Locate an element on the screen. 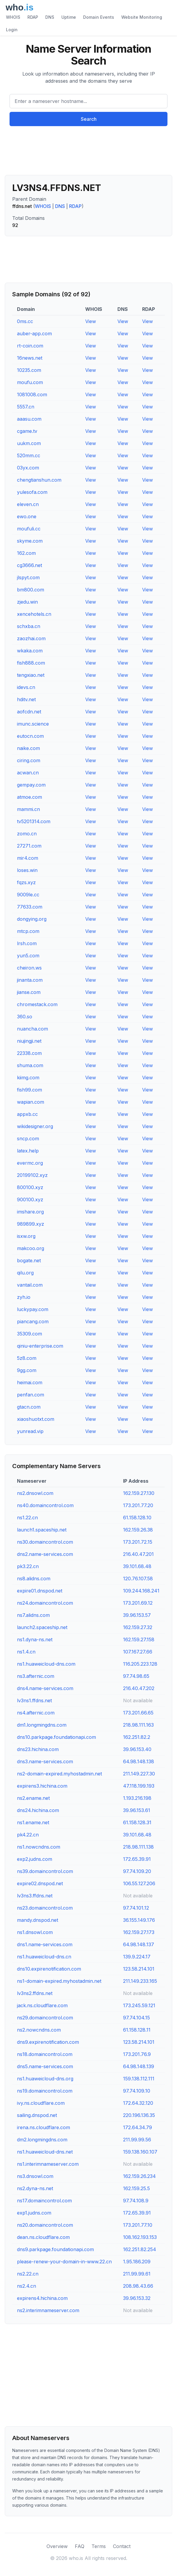  ns23.domaincontrol.com is located at coordinates (45, 1908).